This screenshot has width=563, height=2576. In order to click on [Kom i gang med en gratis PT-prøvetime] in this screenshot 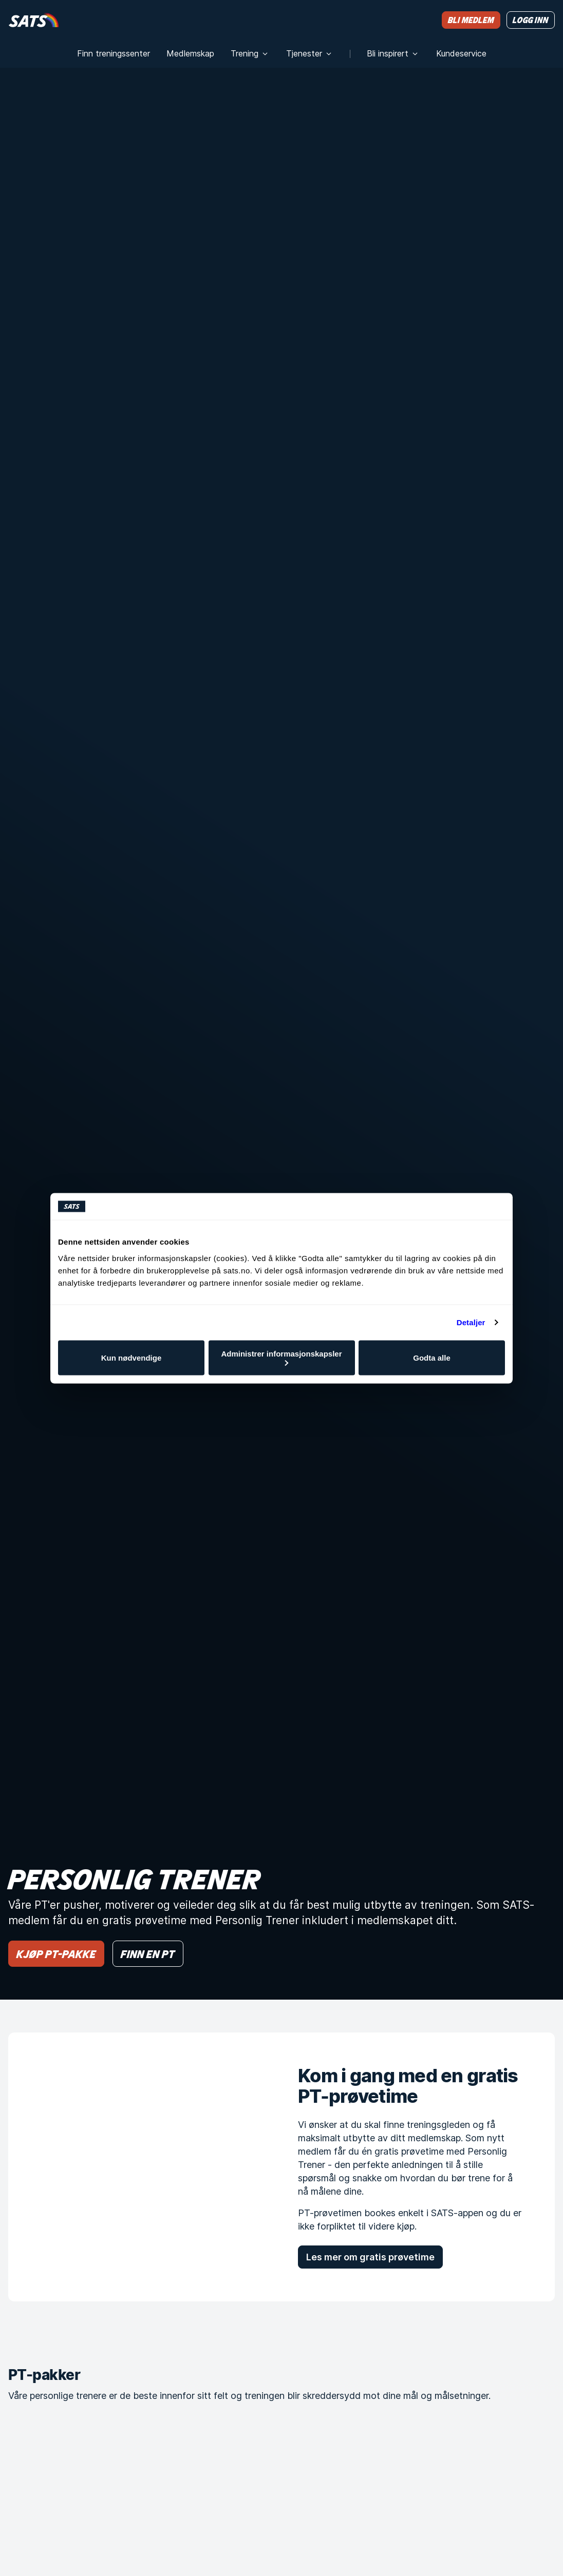, I will do `click(136, 2166)`.